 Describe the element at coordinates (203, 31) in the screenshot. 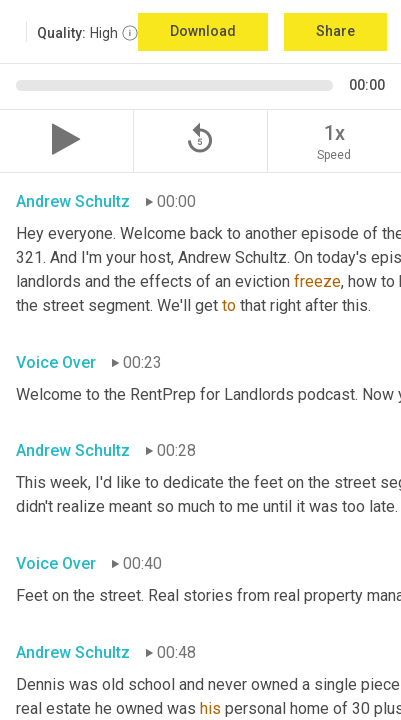

I see `Download` at that location.